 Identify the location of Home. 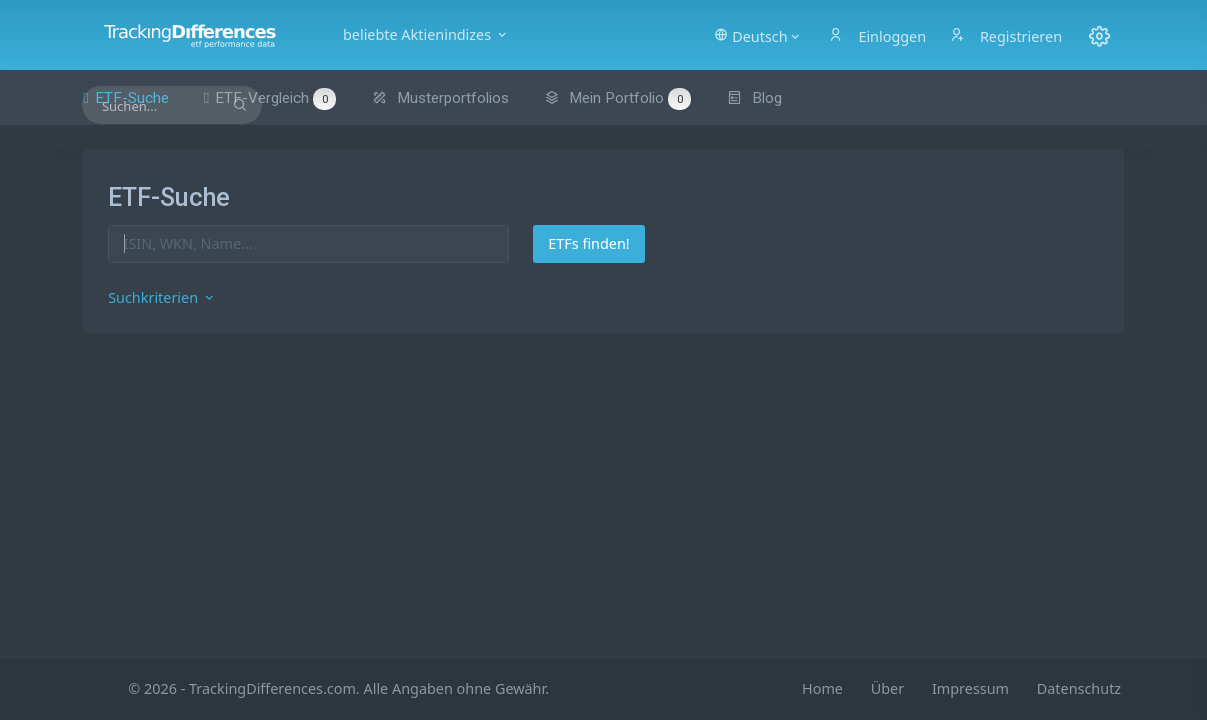
(822, 688).